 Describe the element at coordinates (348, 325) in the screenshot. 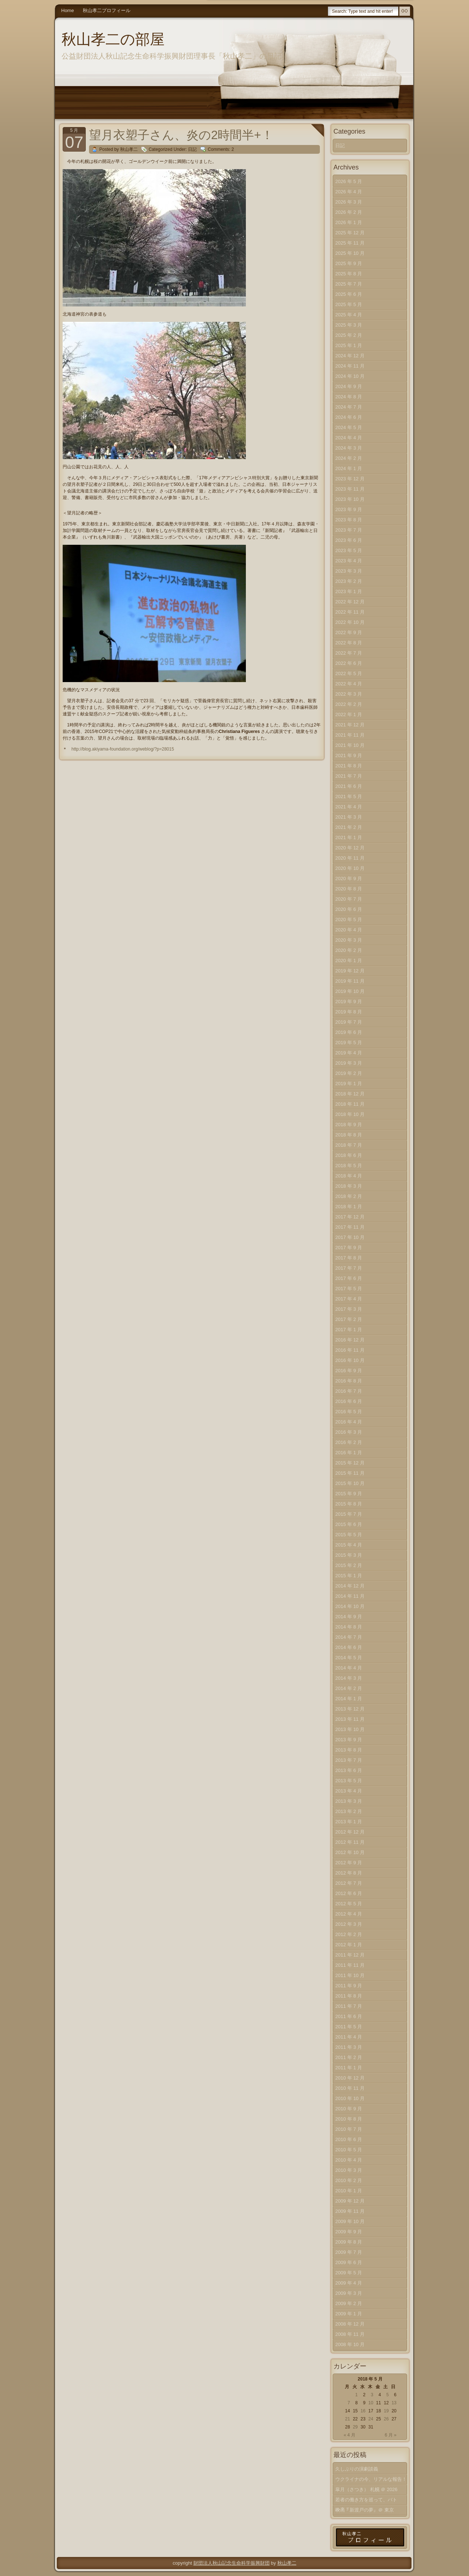

I see `2025 年 3 月` at that location.